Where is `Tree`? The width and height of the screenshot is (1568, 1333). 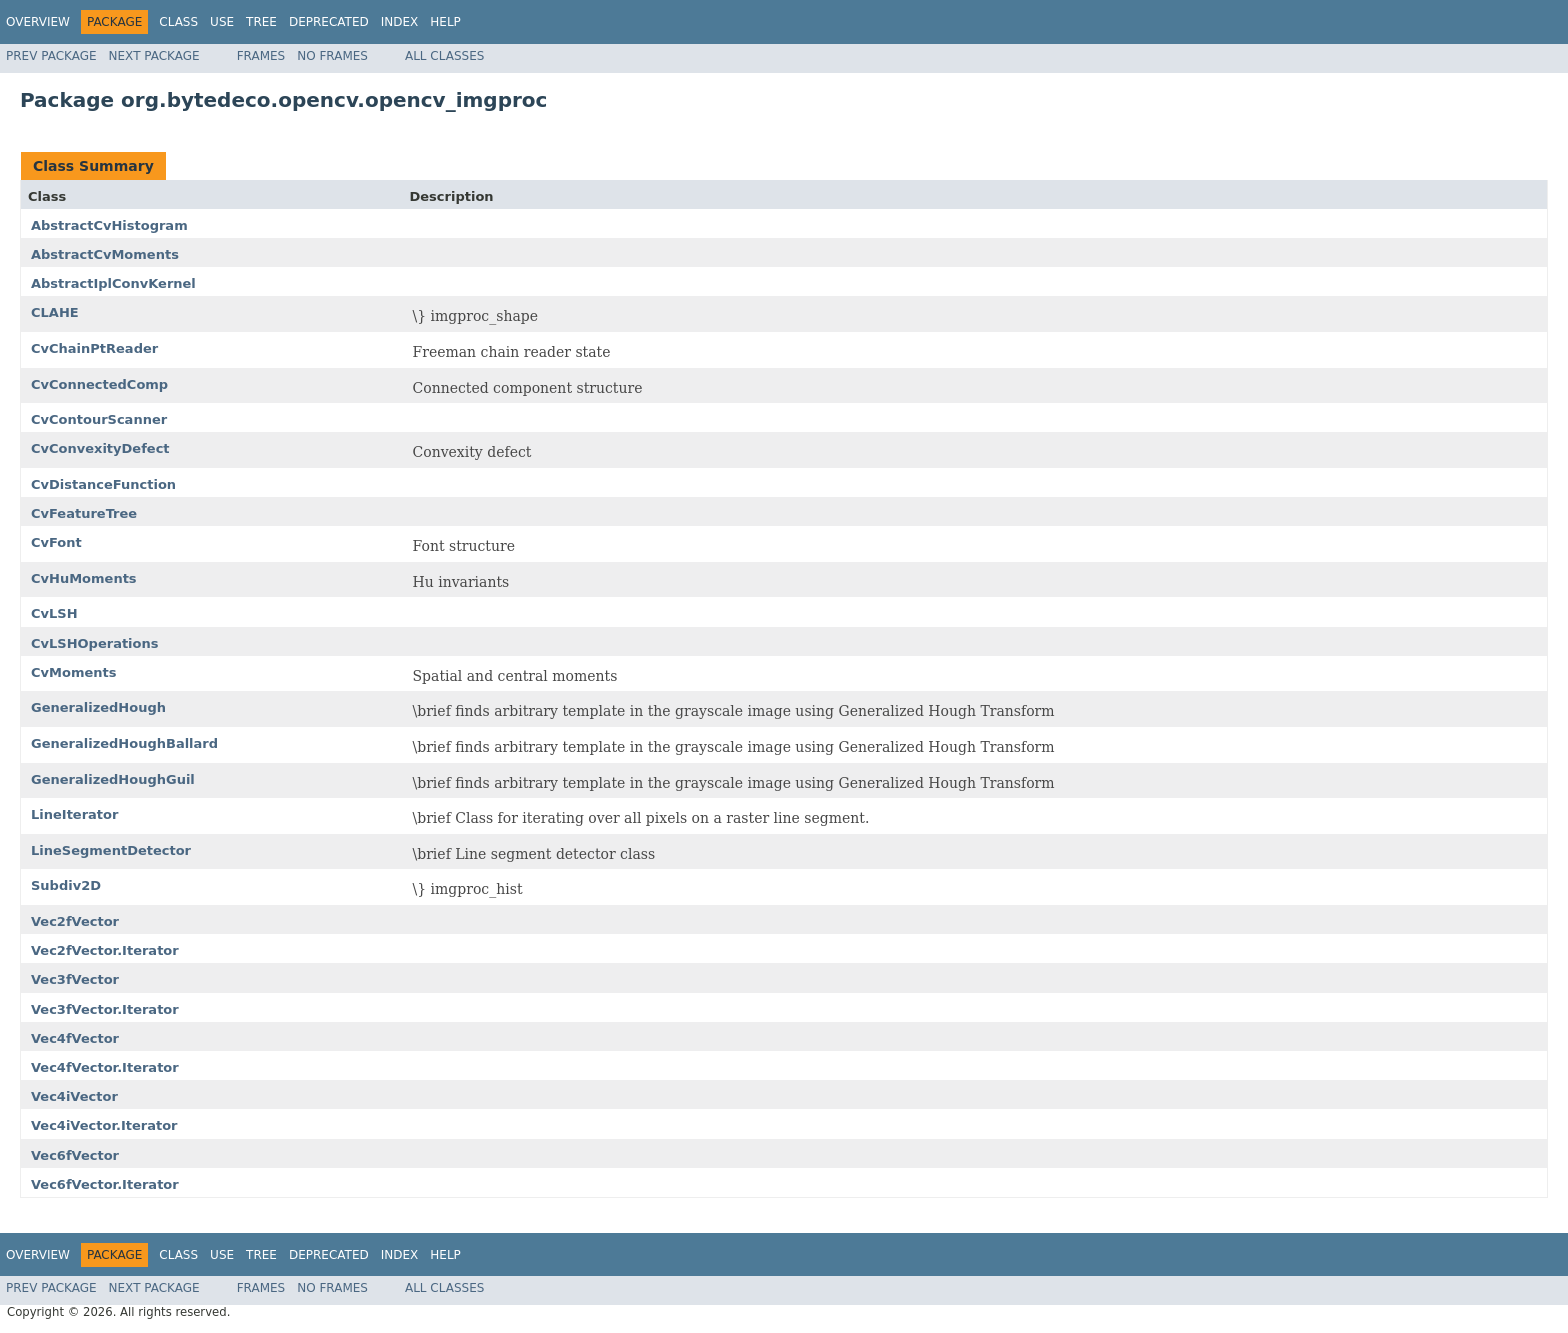
Tree is located at coordinates (261, 22).